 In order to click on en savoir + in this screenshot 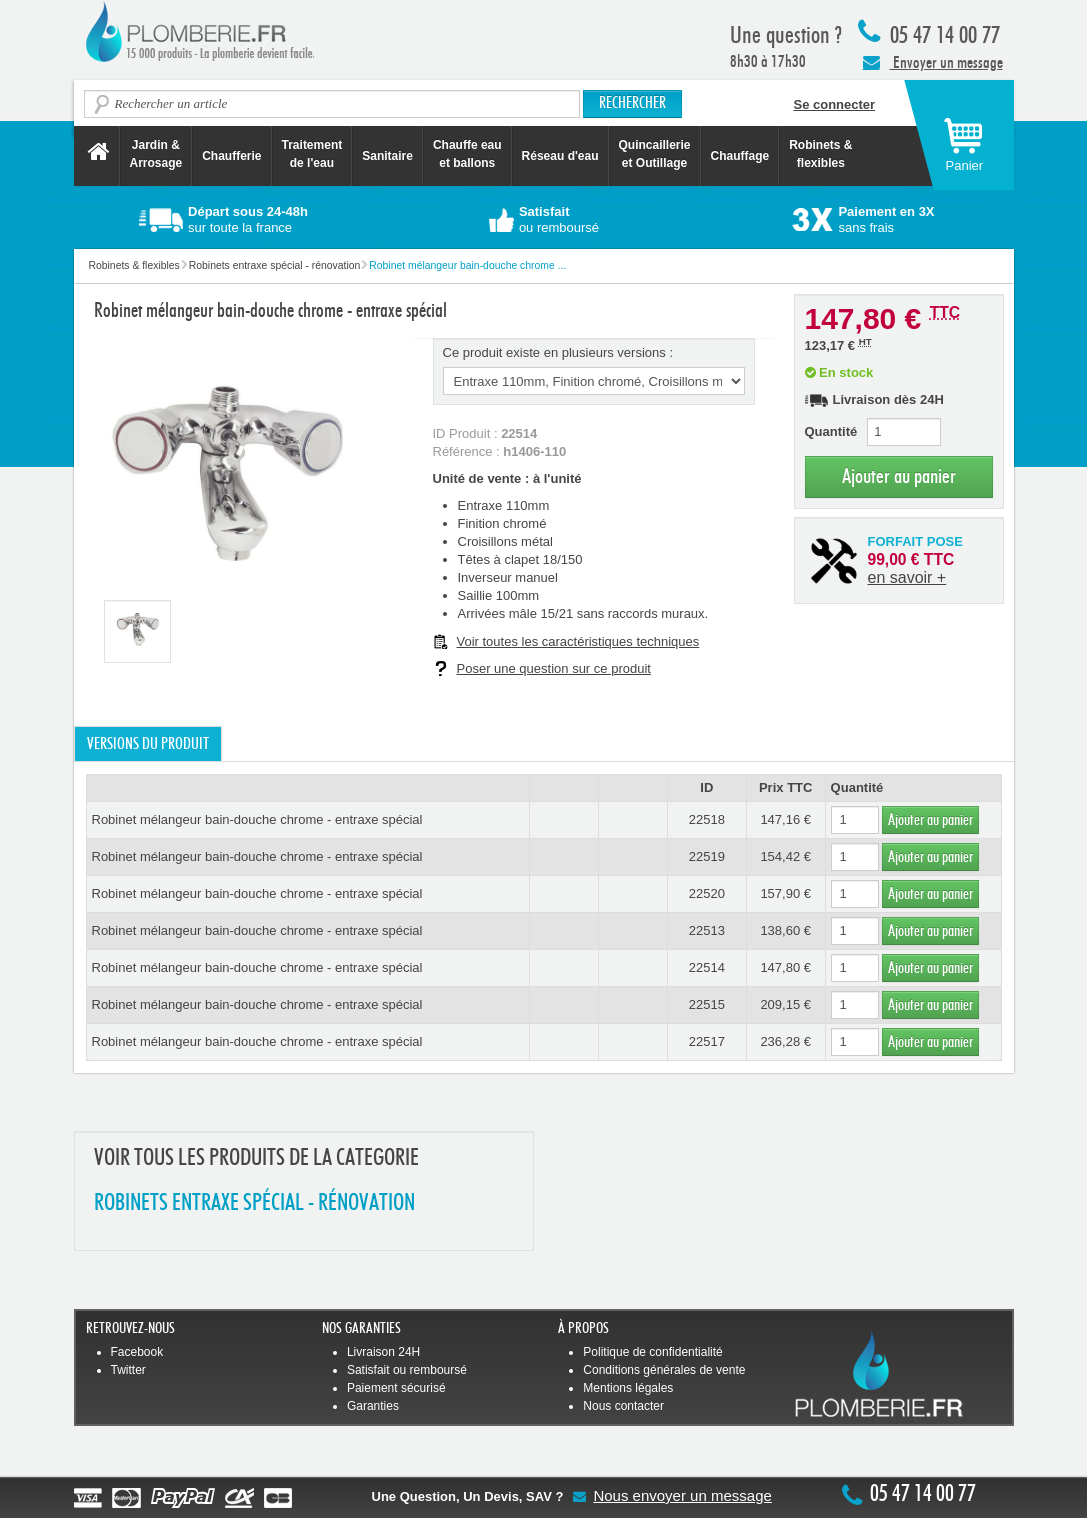, I will do `click(907, 577)`.